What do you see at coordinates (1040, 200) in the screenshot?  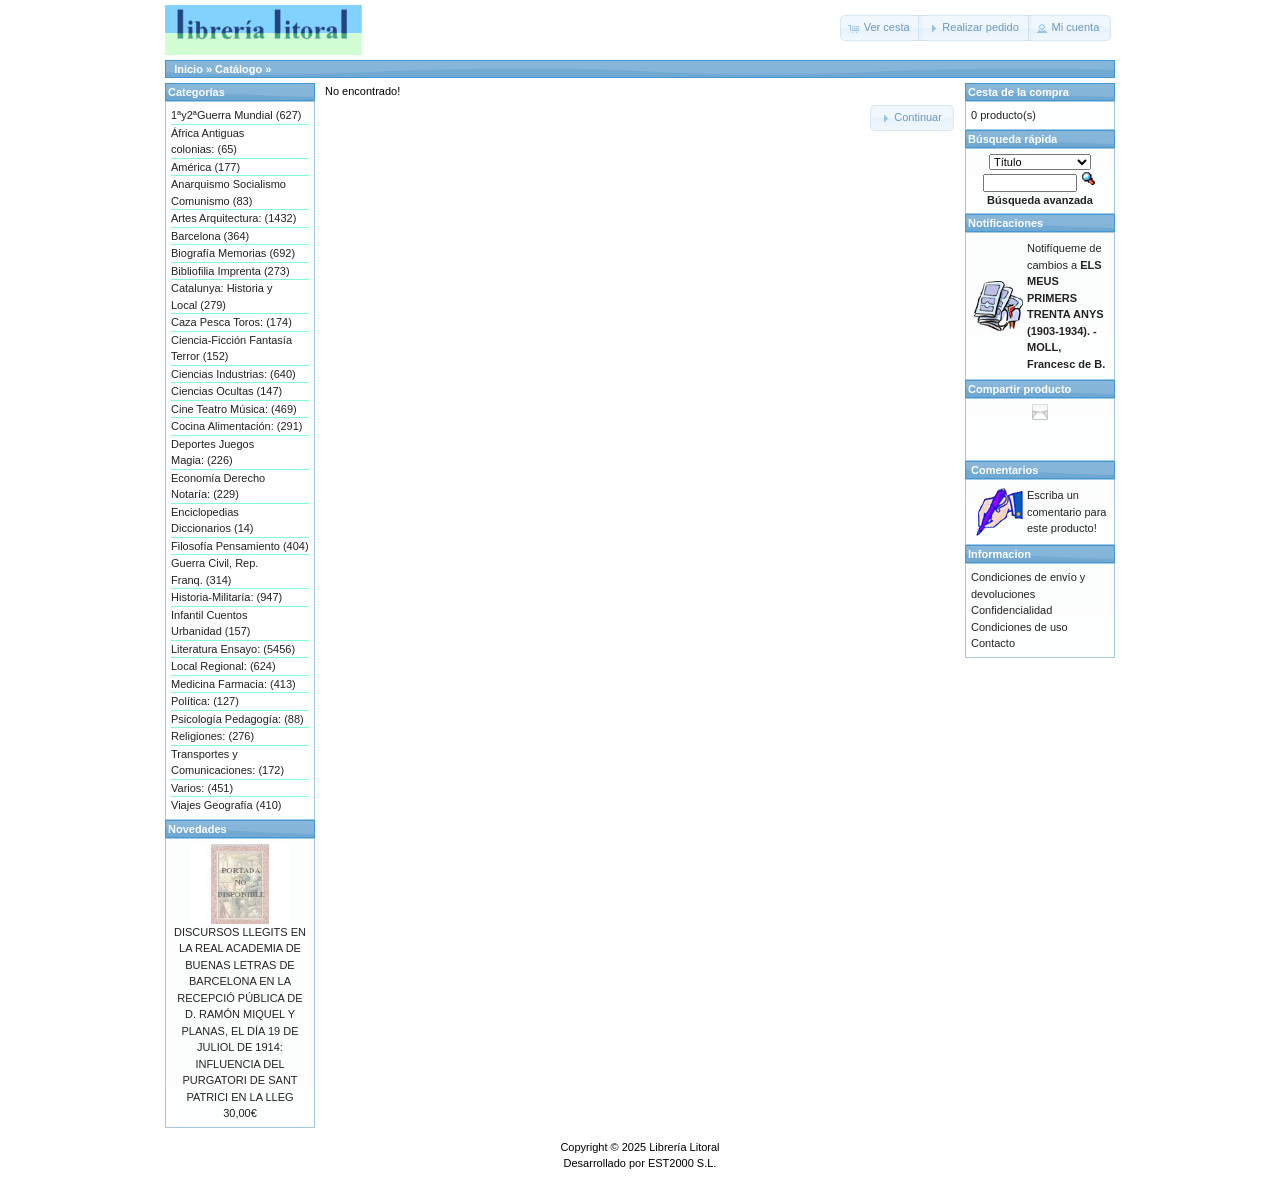 I see `Búsqueda avanzada` at bounding box center [1040, 200].